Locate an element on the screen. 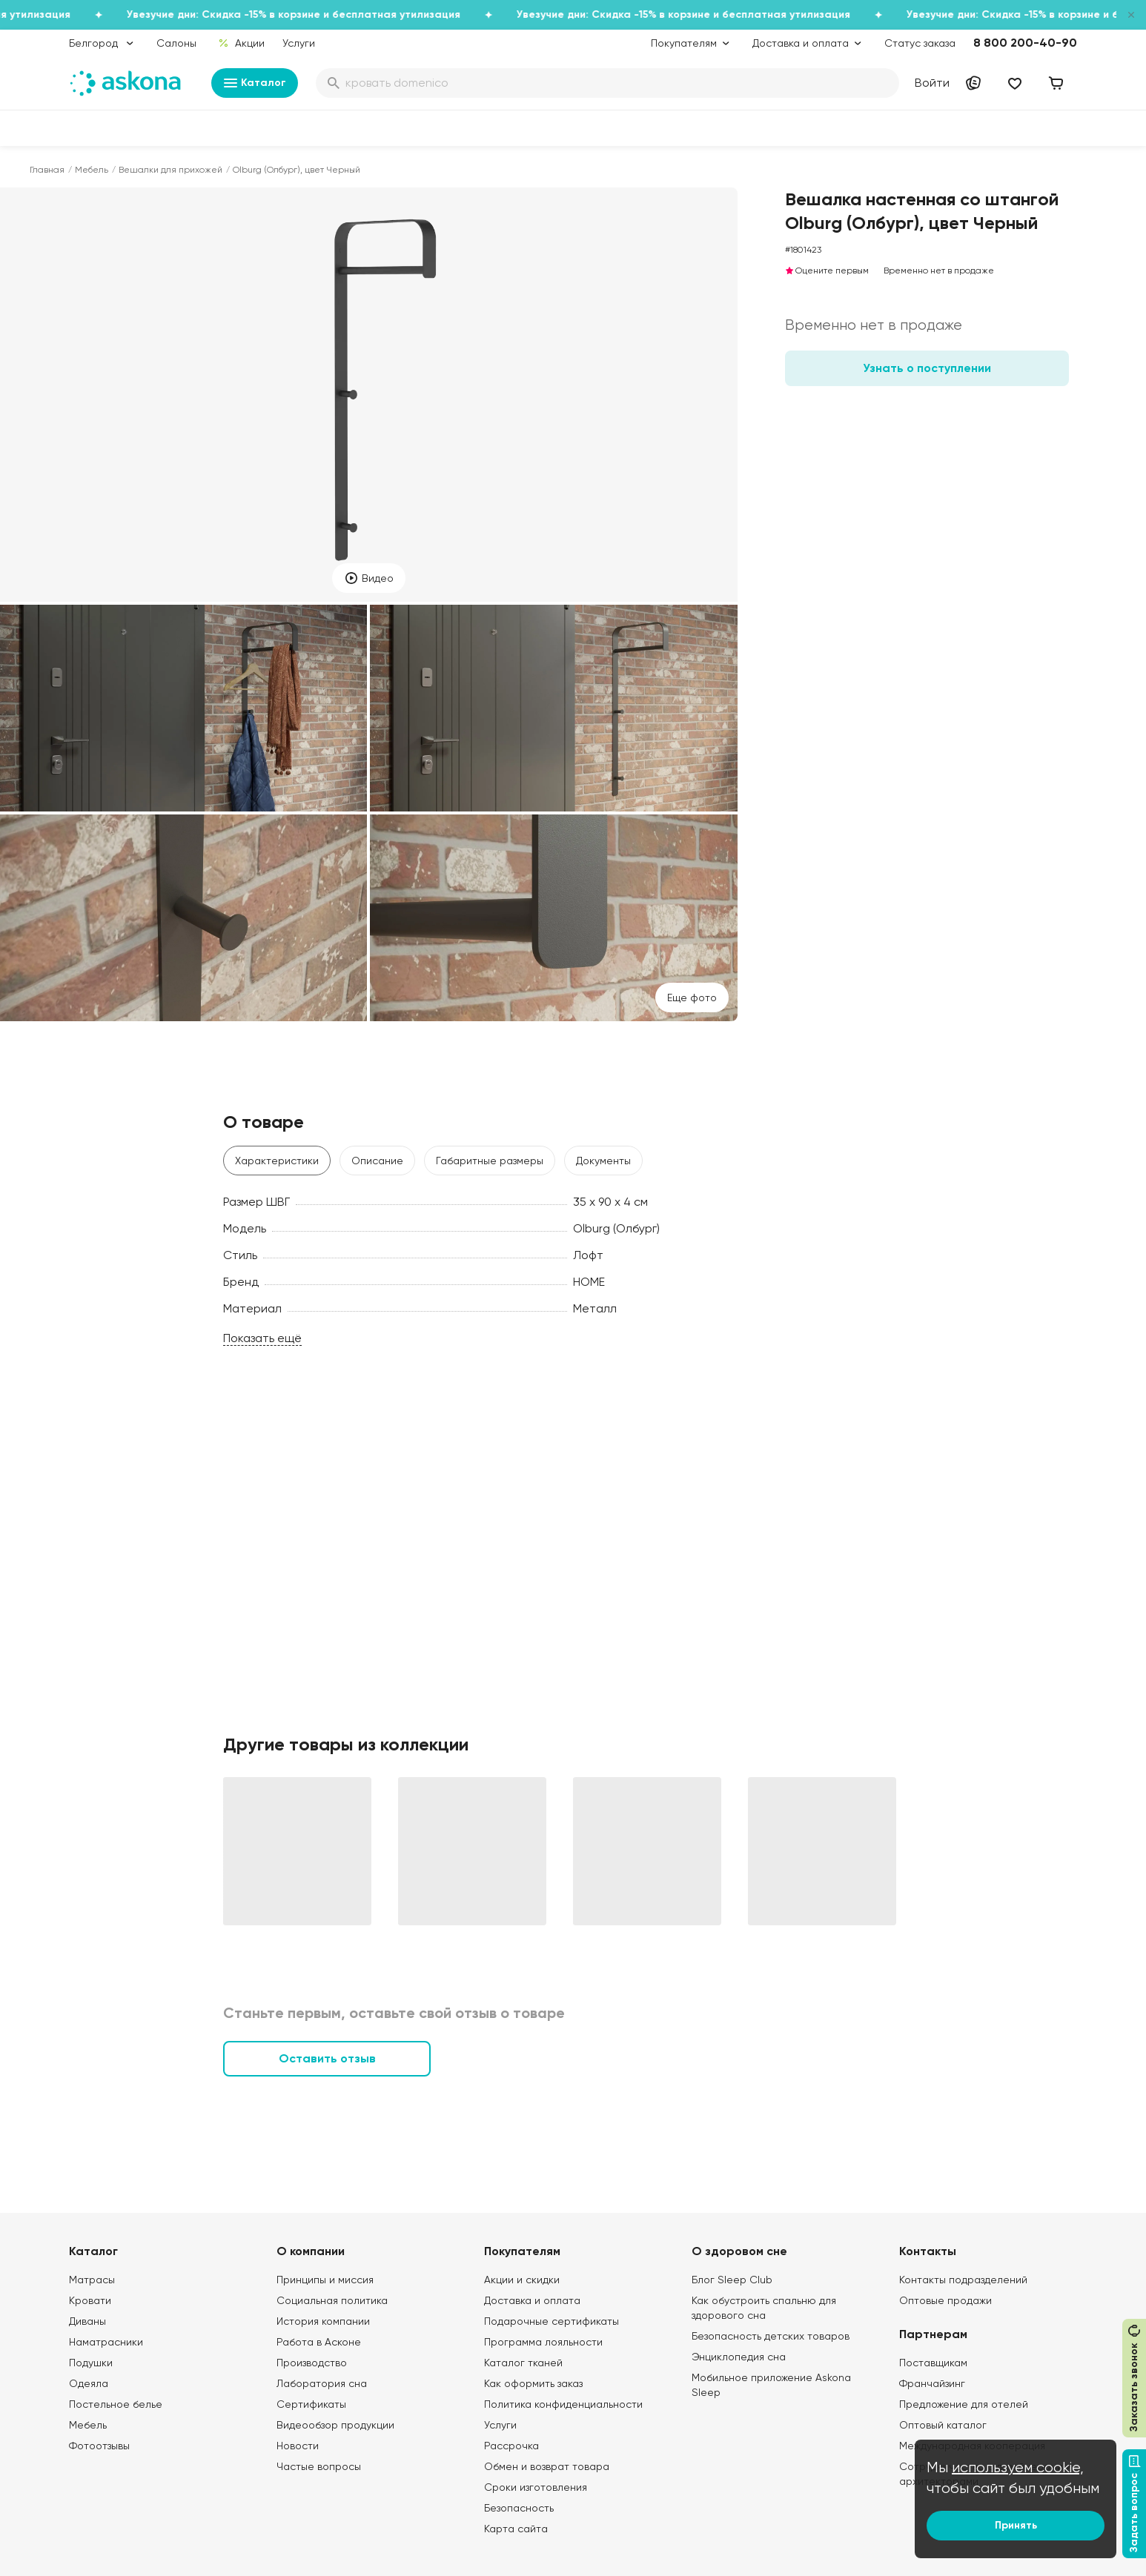 The height and width of the screenshot is (2576, 1146). Описание is located at coordinates (377, 1160).